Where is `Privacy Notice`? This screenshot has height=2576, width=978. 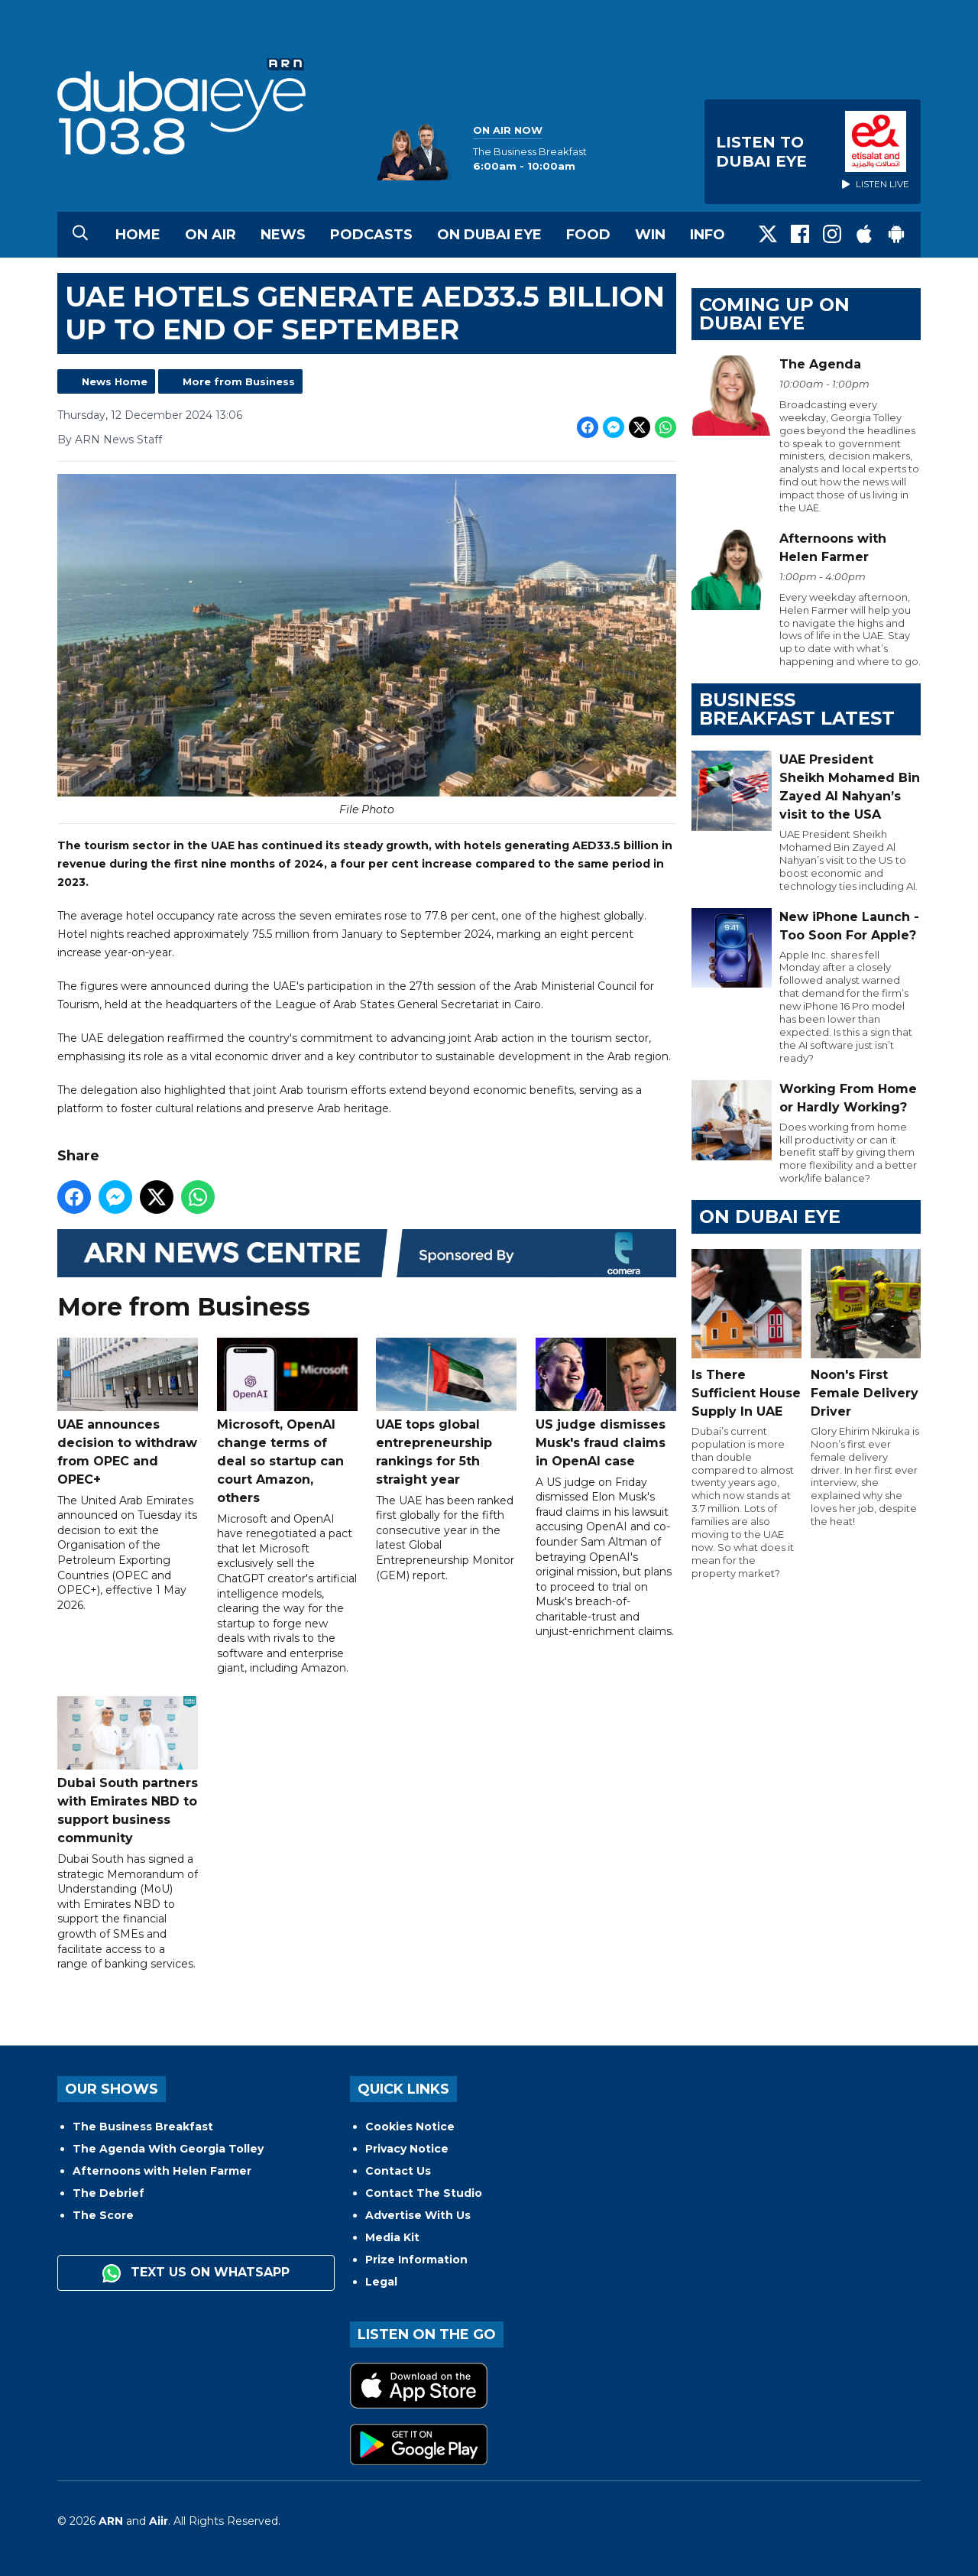 Privacy Notice is located at coordinates (407, 2149).